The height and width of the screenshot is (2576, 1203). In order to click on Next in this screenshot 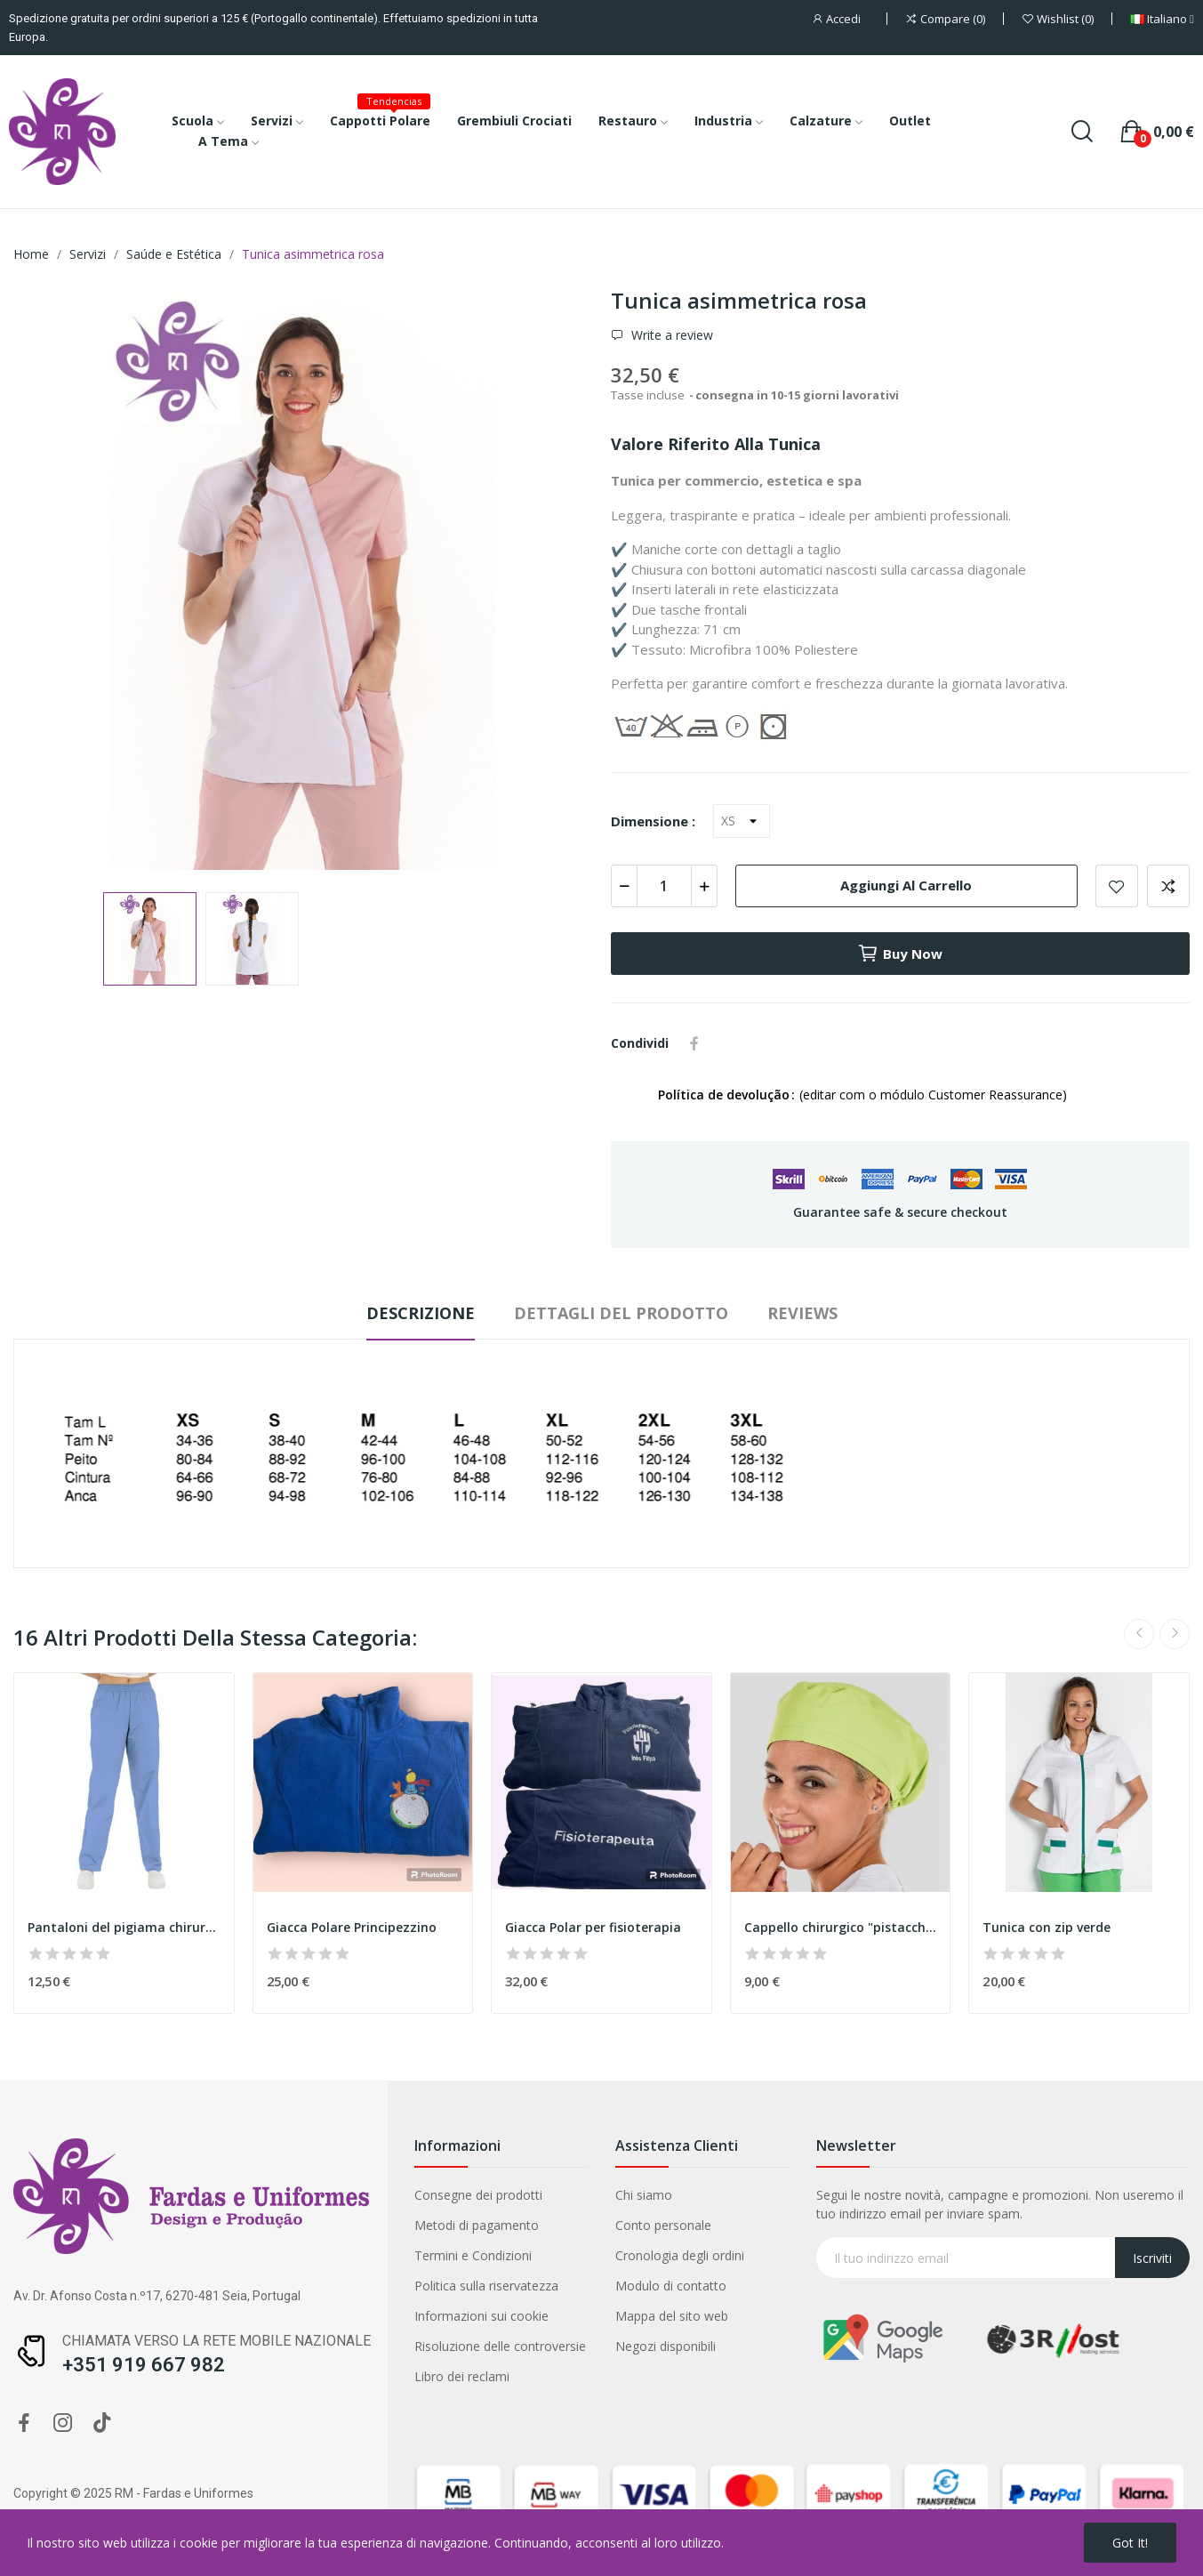, I will do `click(1174, 1634)`.